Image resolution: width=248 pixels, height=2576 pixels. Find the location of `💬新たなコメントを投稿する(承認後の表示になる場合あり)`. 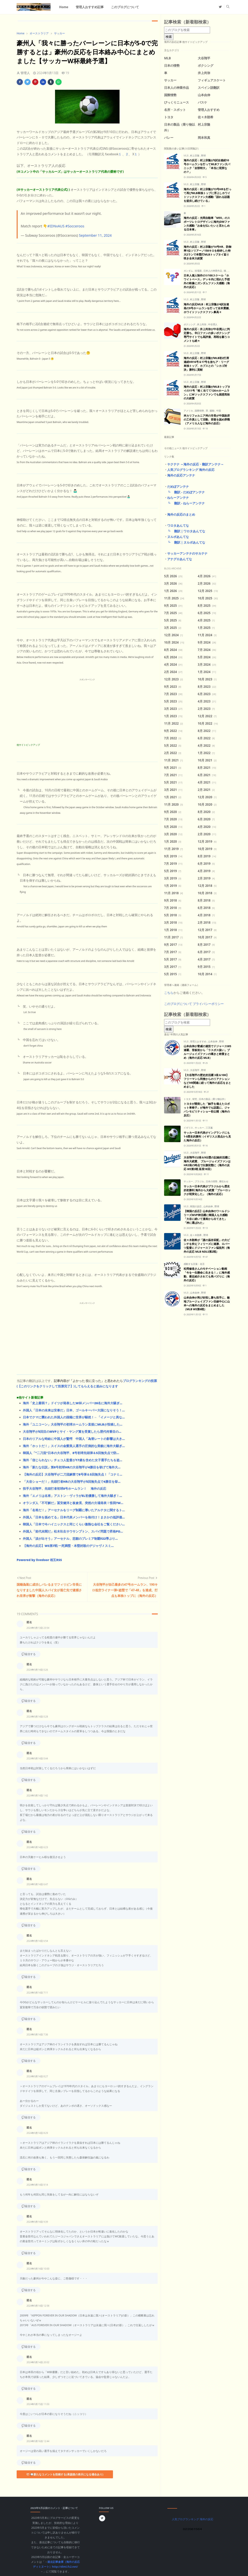

💬新たなコメントを投稿する(承認後の表示になる場合あり) is located at coordinates (64, 2474).